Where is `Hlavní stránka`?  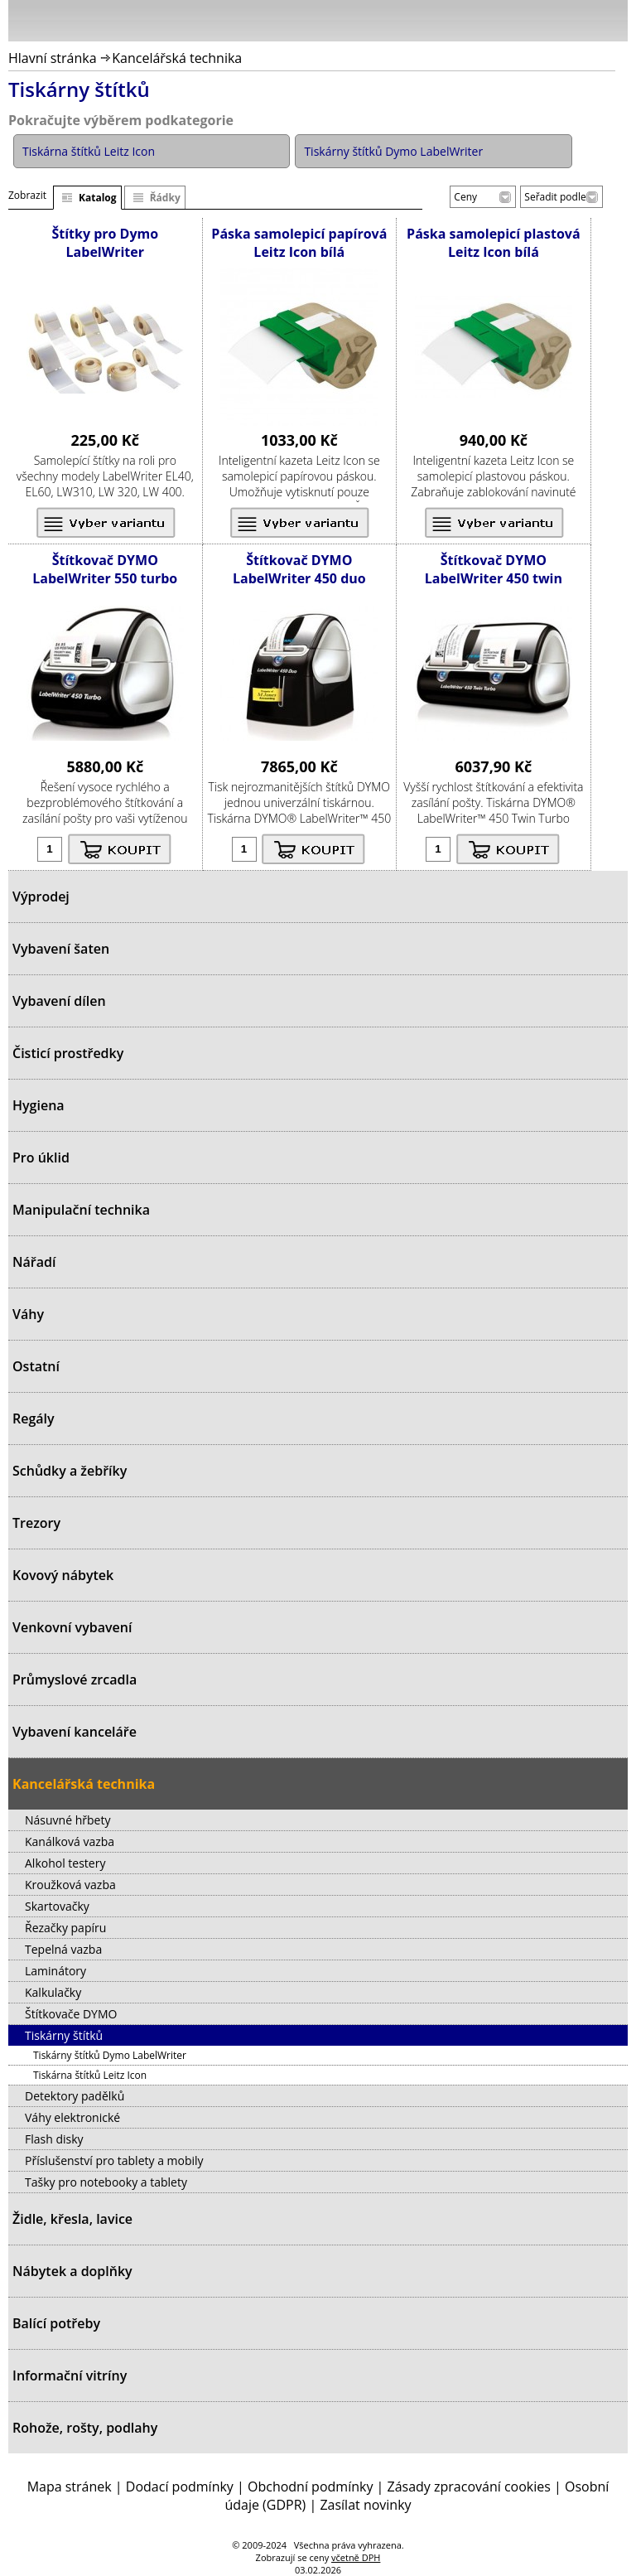
Hlavní stránka is located at coordinates (52, 58).